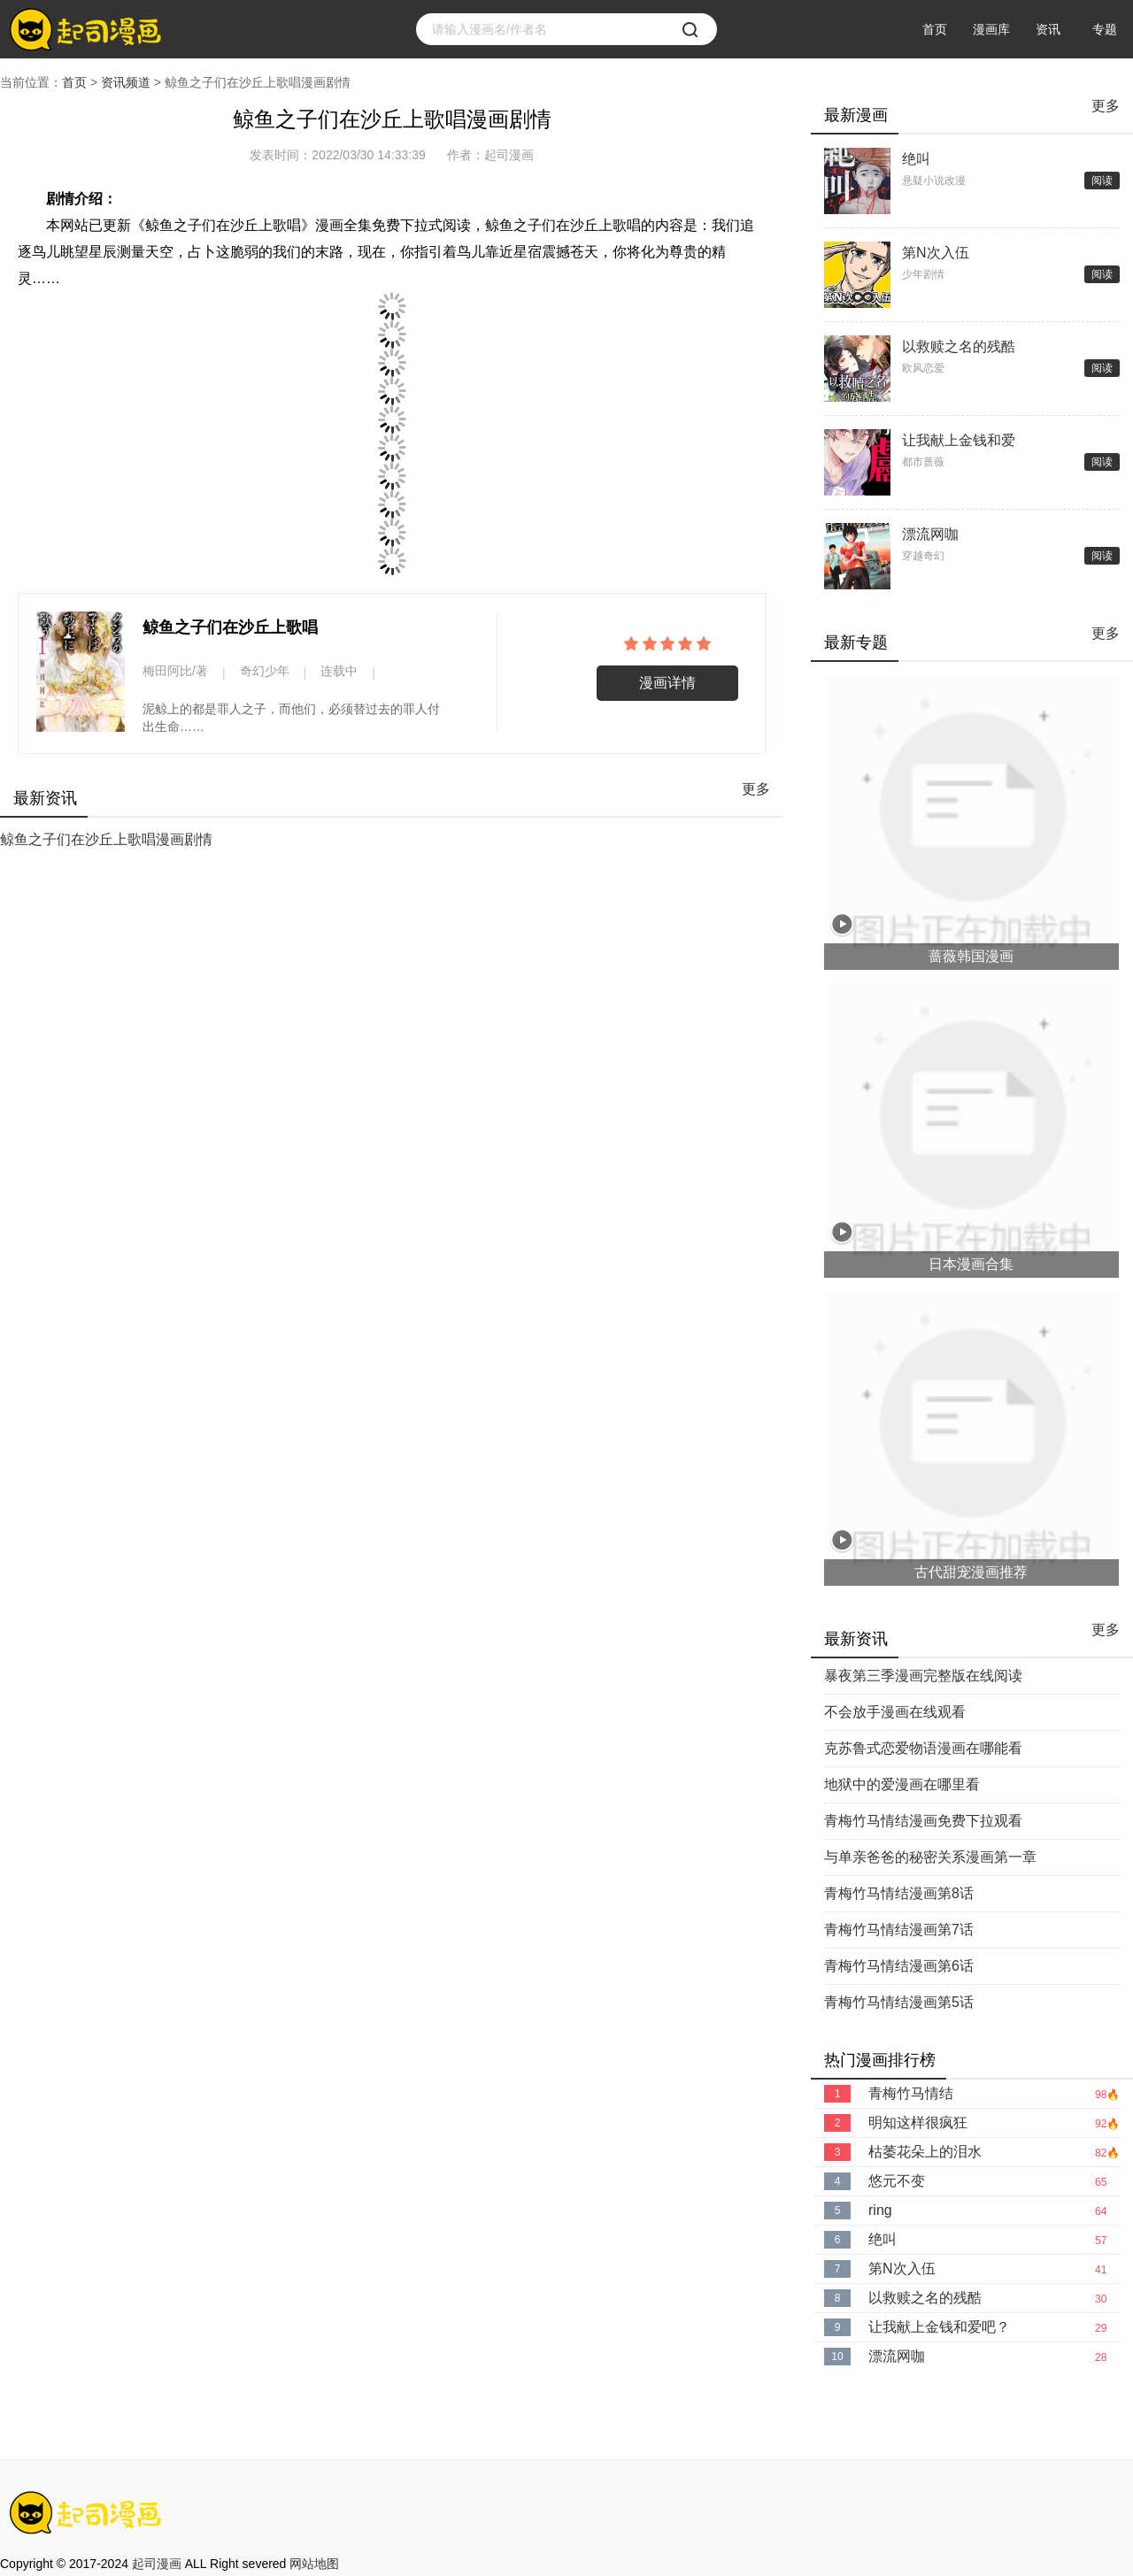 This screenshot has width=1133, height=2576. I want to click on 悠元不变, so click(896, 2180).